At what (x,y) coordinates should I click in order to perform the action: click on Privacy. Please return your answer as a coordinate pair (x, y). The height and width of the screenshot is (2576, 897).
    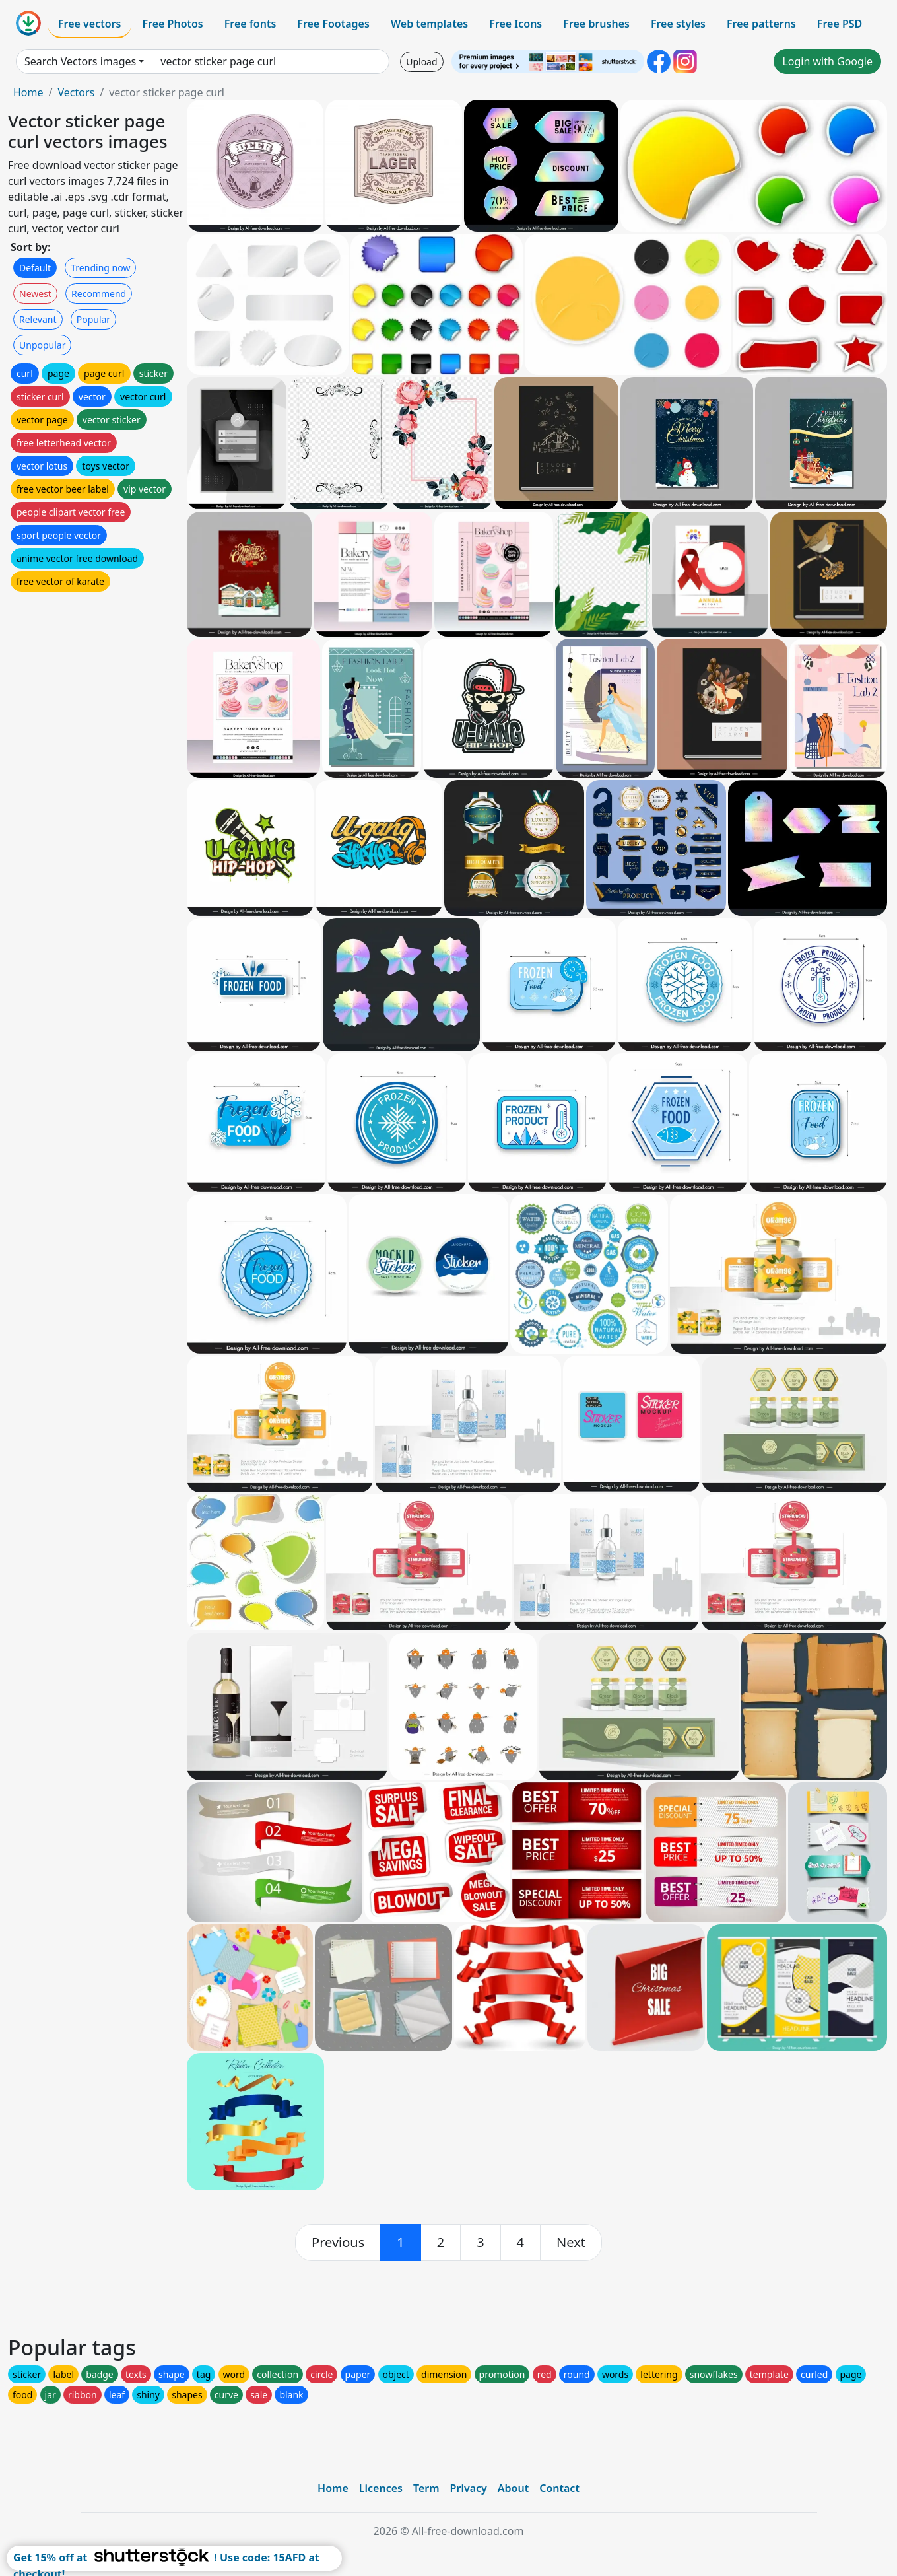
    Looking at the image, I should click on (468, 2488).